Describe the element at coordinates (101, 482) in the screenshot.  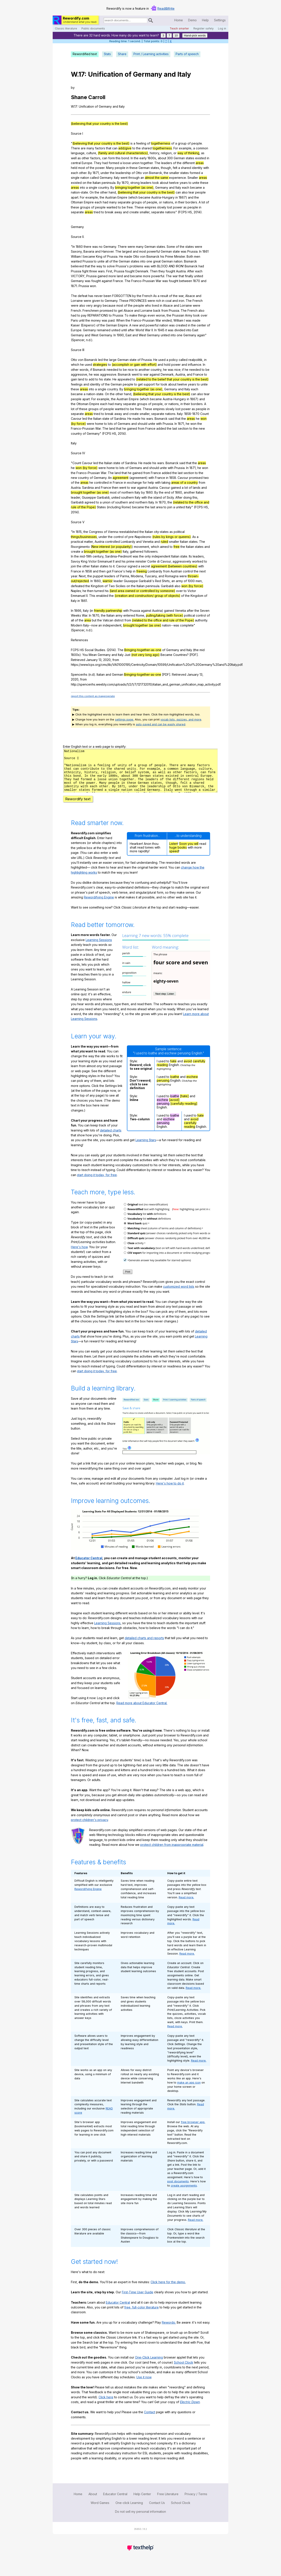
I see `controlled` at that location.